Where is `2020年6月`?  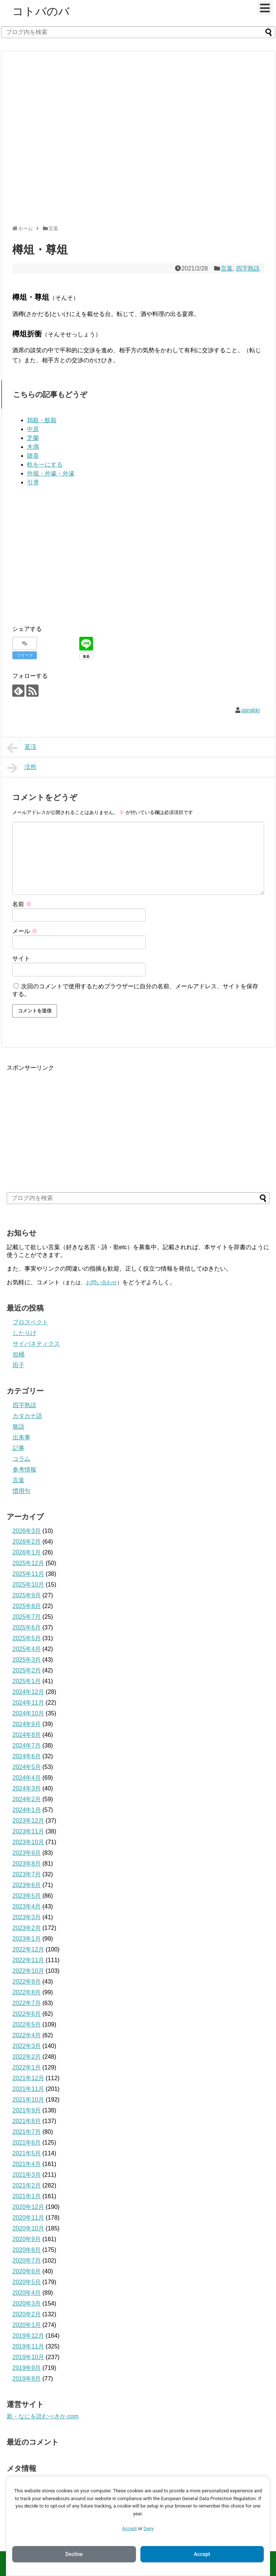
2020年6月 is located at coordinates (27, 2271).